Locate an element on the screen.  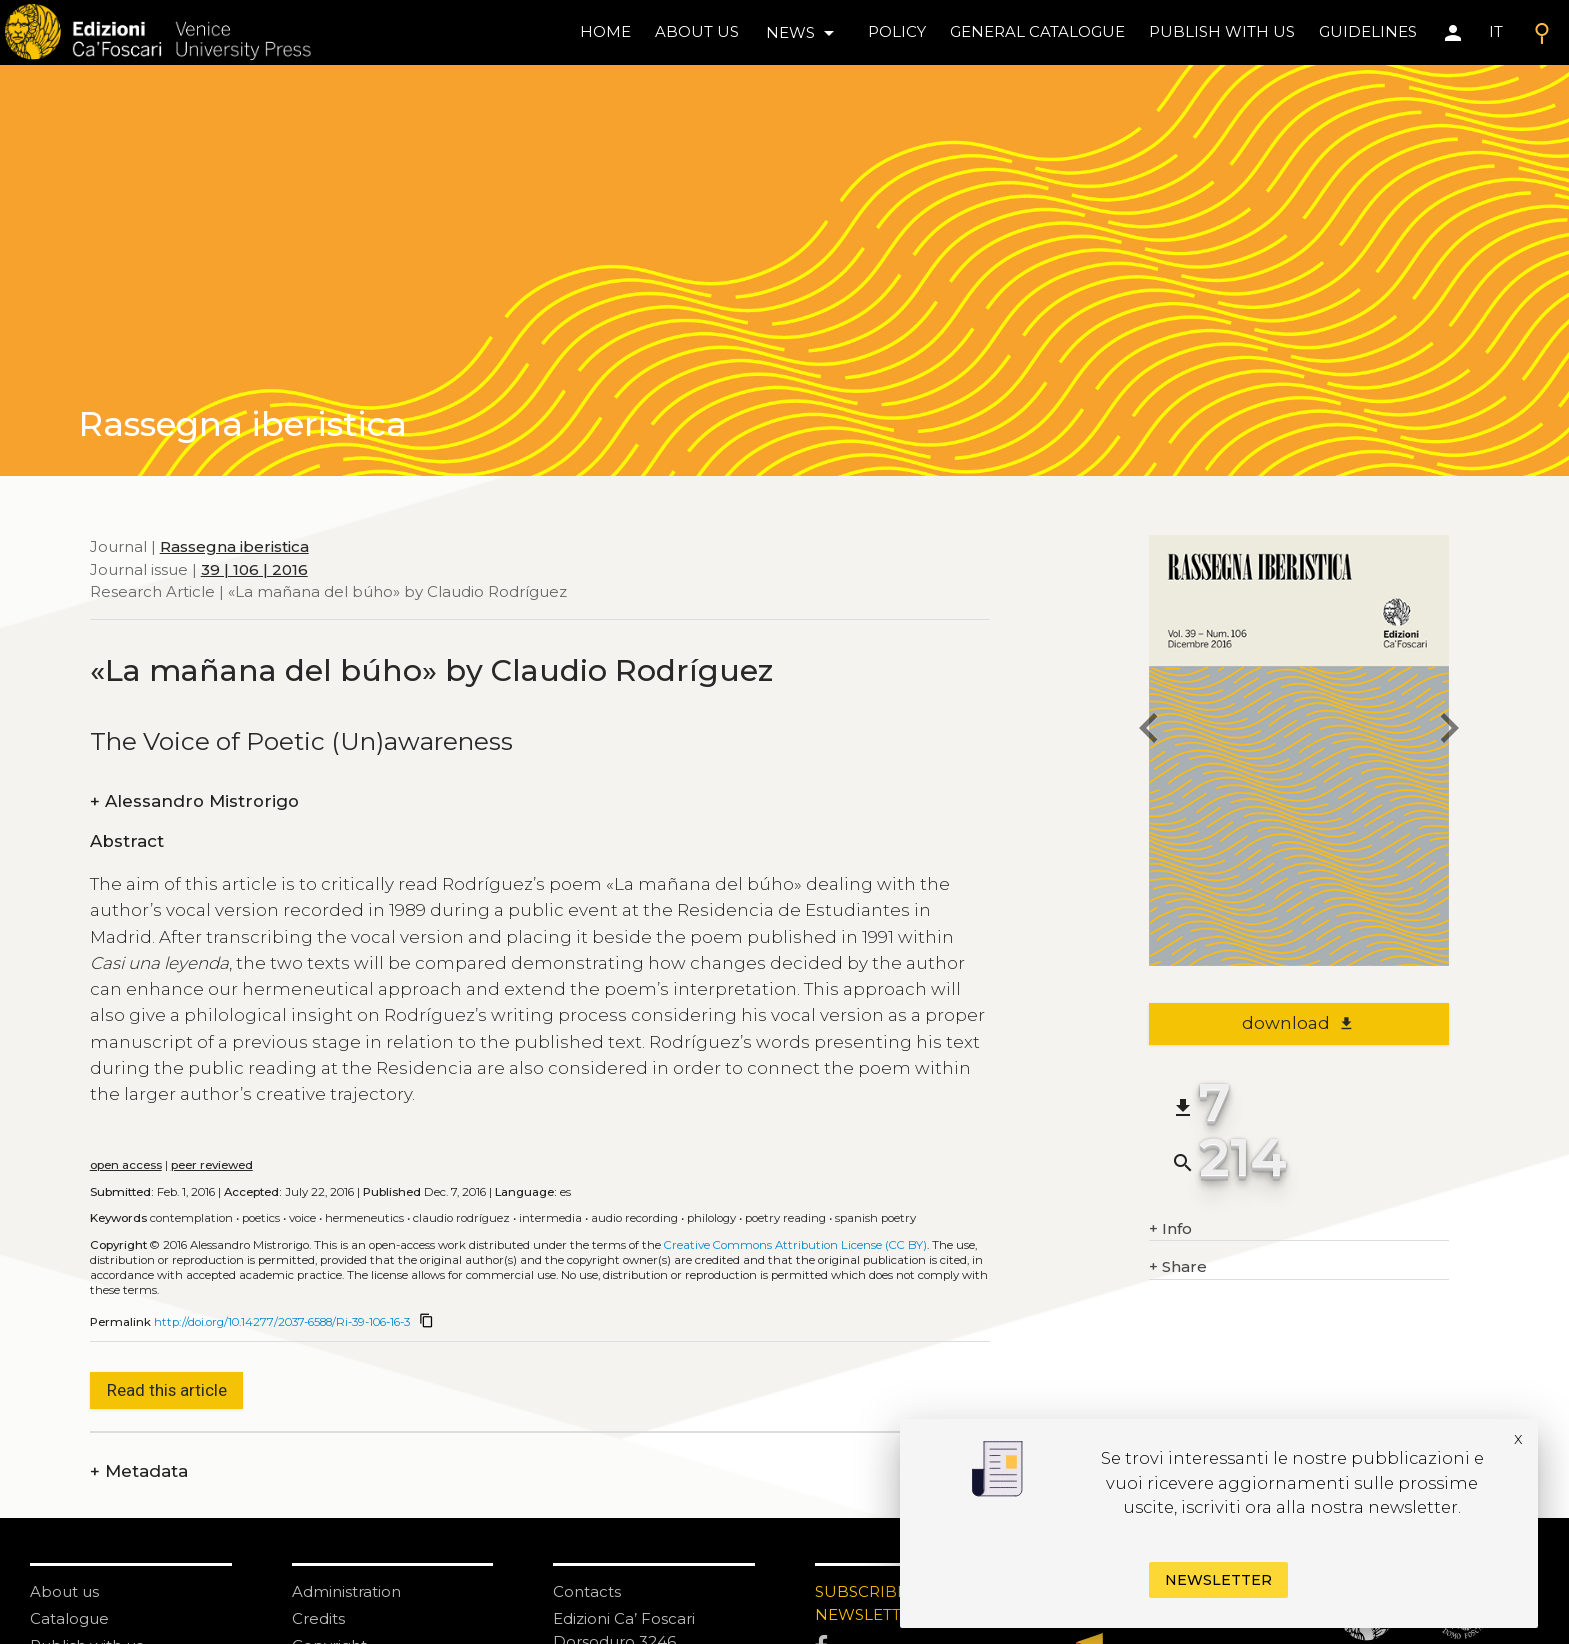
[previous article] is located at coordinates (1149, 731).